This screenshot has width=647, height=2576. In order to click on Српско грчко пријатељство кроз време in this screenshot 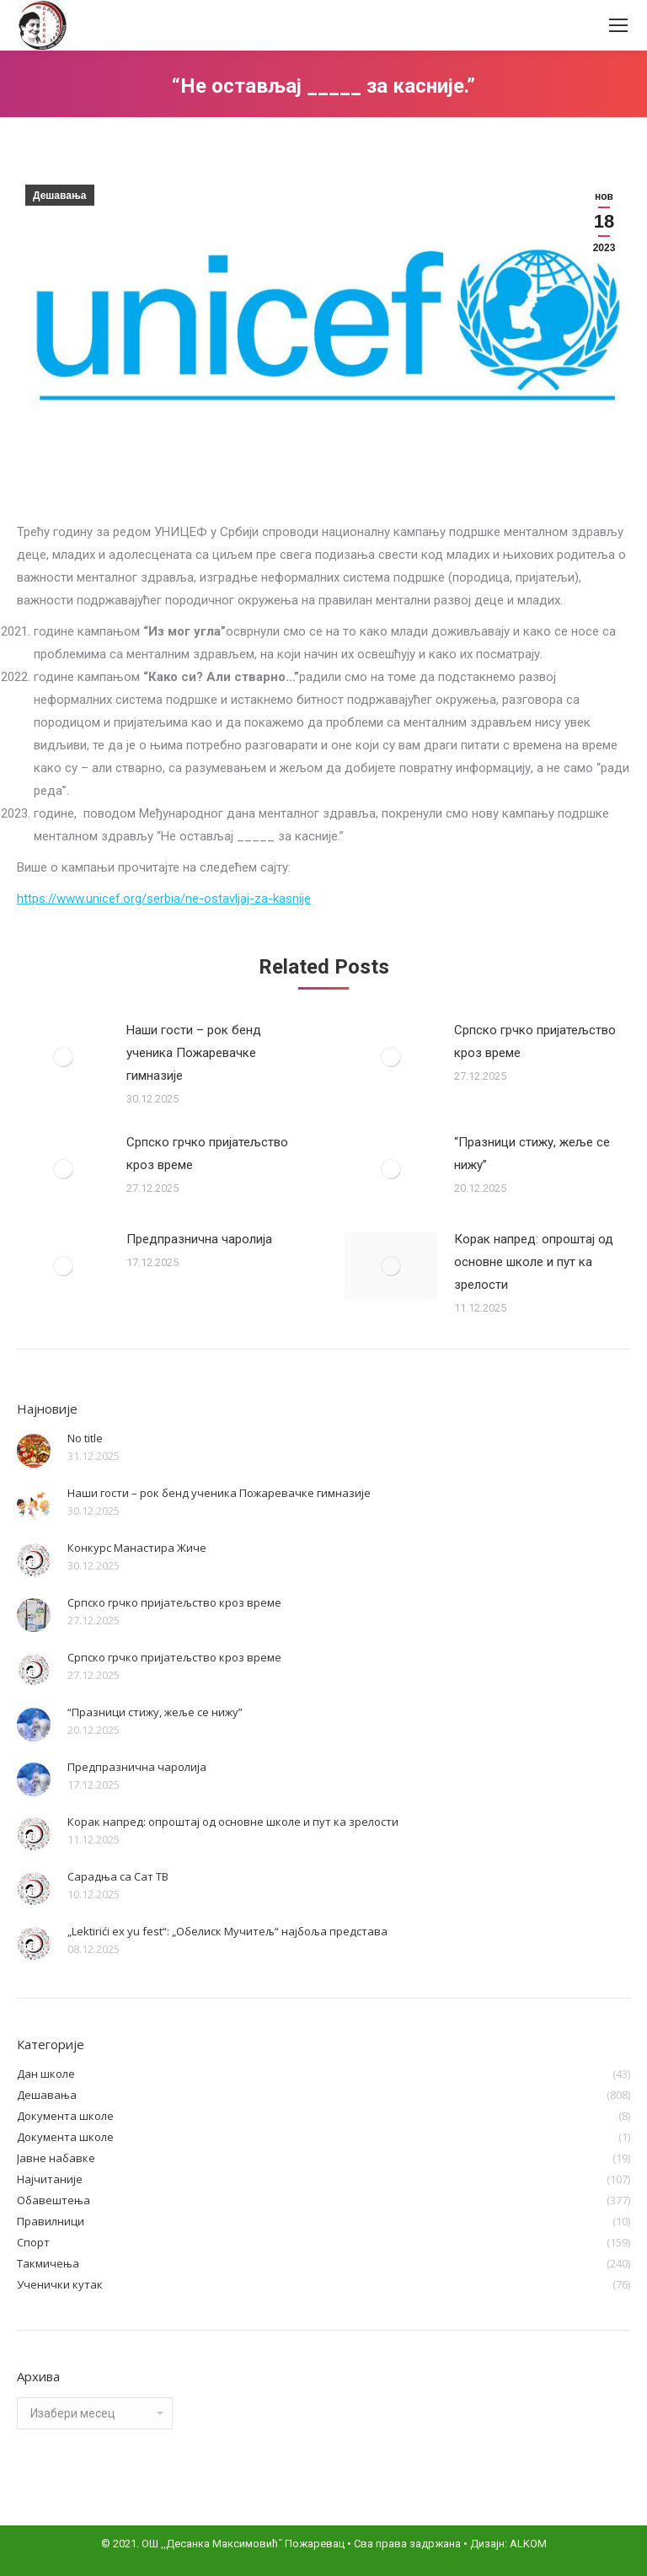, I will do `click(535, 1041)`.